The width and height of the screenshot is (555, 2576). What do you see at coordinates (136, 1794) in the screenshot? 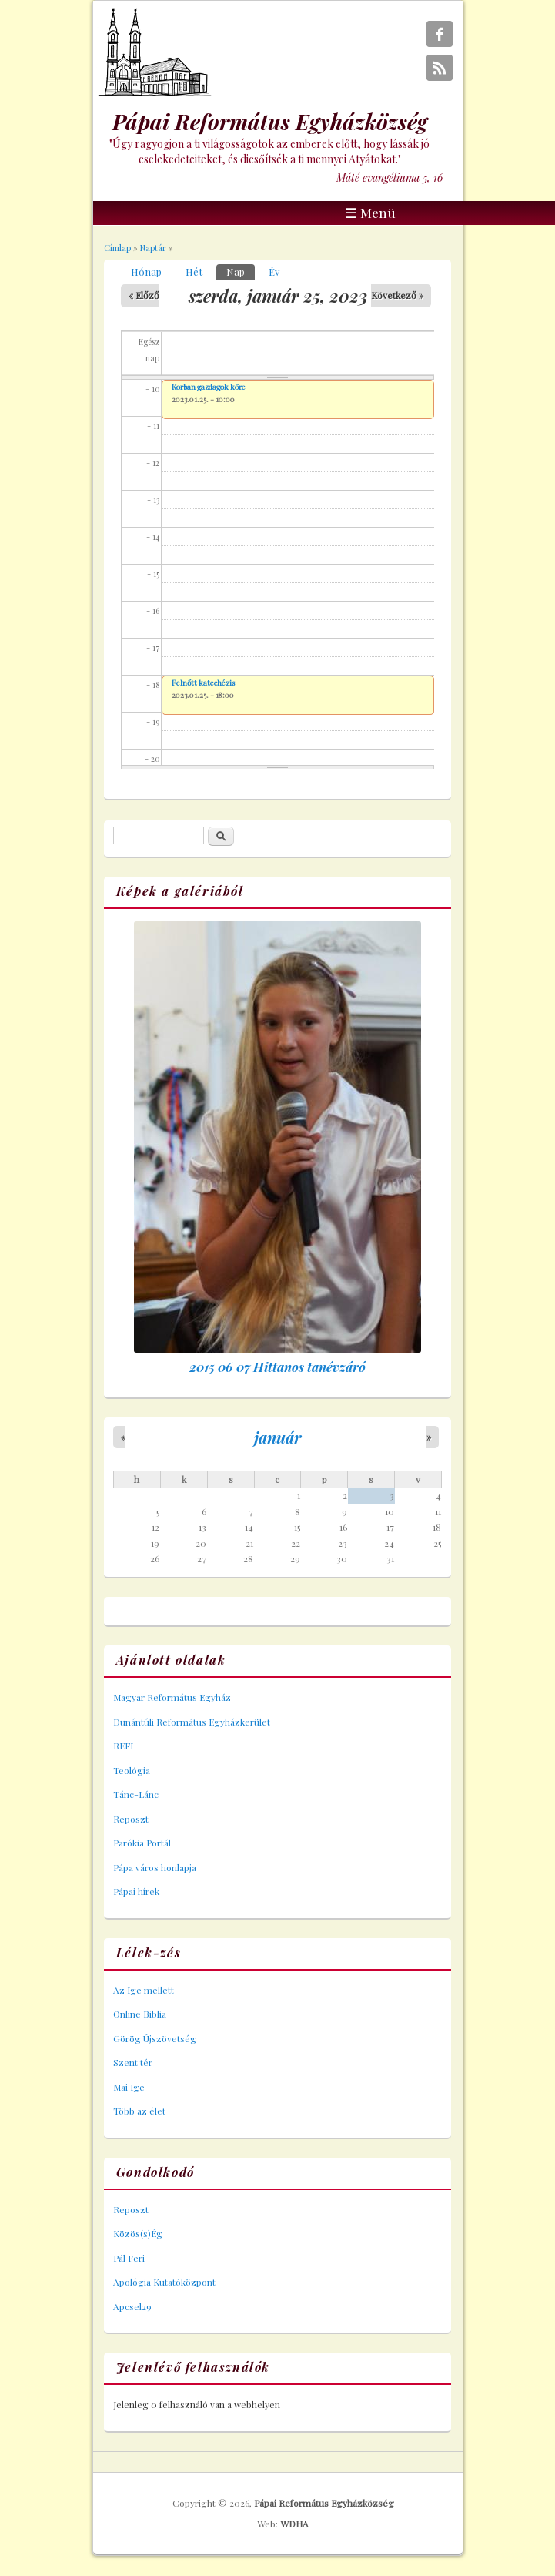
I see `Tánc-Lánc` at bounding box center [136, 1794].